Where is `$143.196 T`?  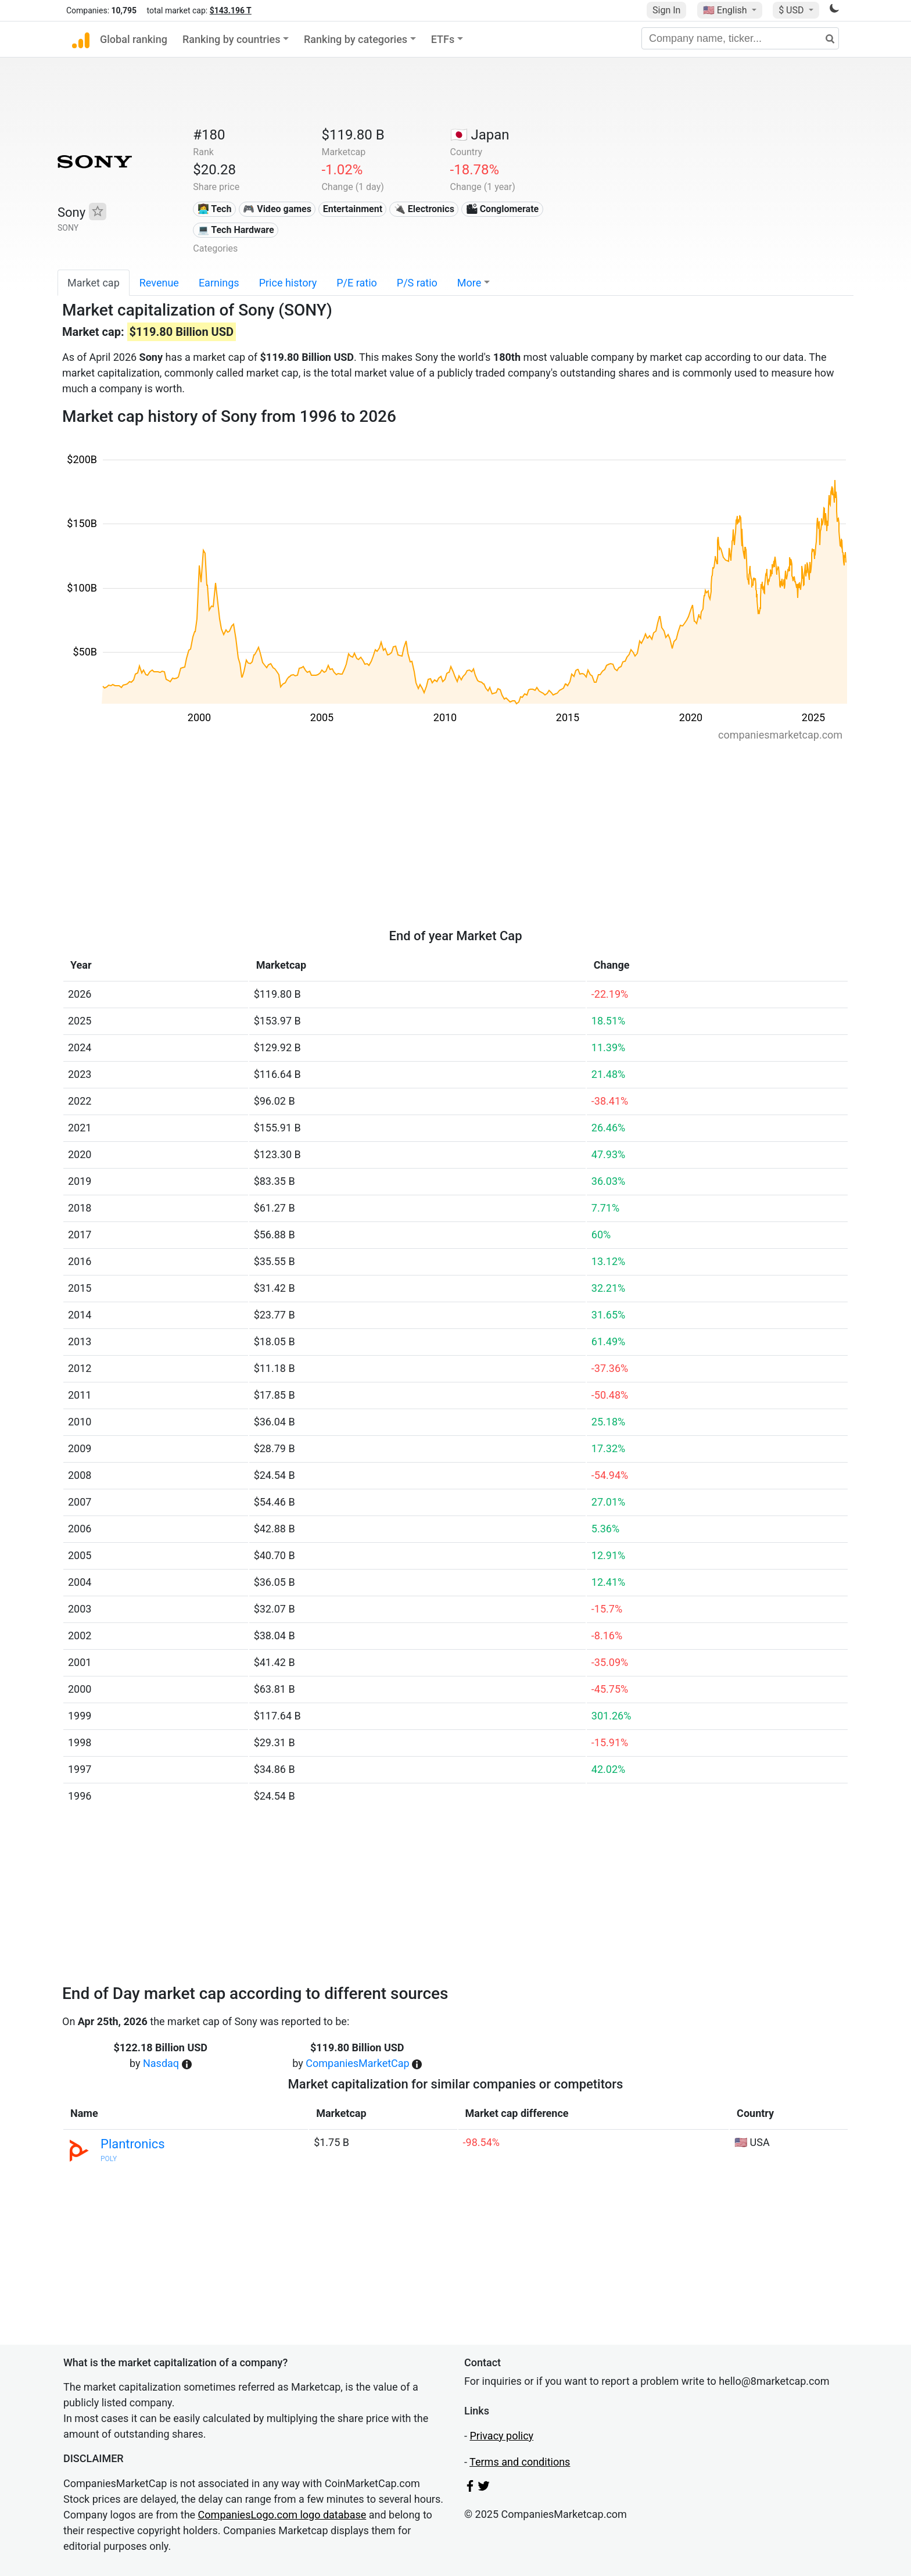 $143.196 T is located at coordinates (231, 10).